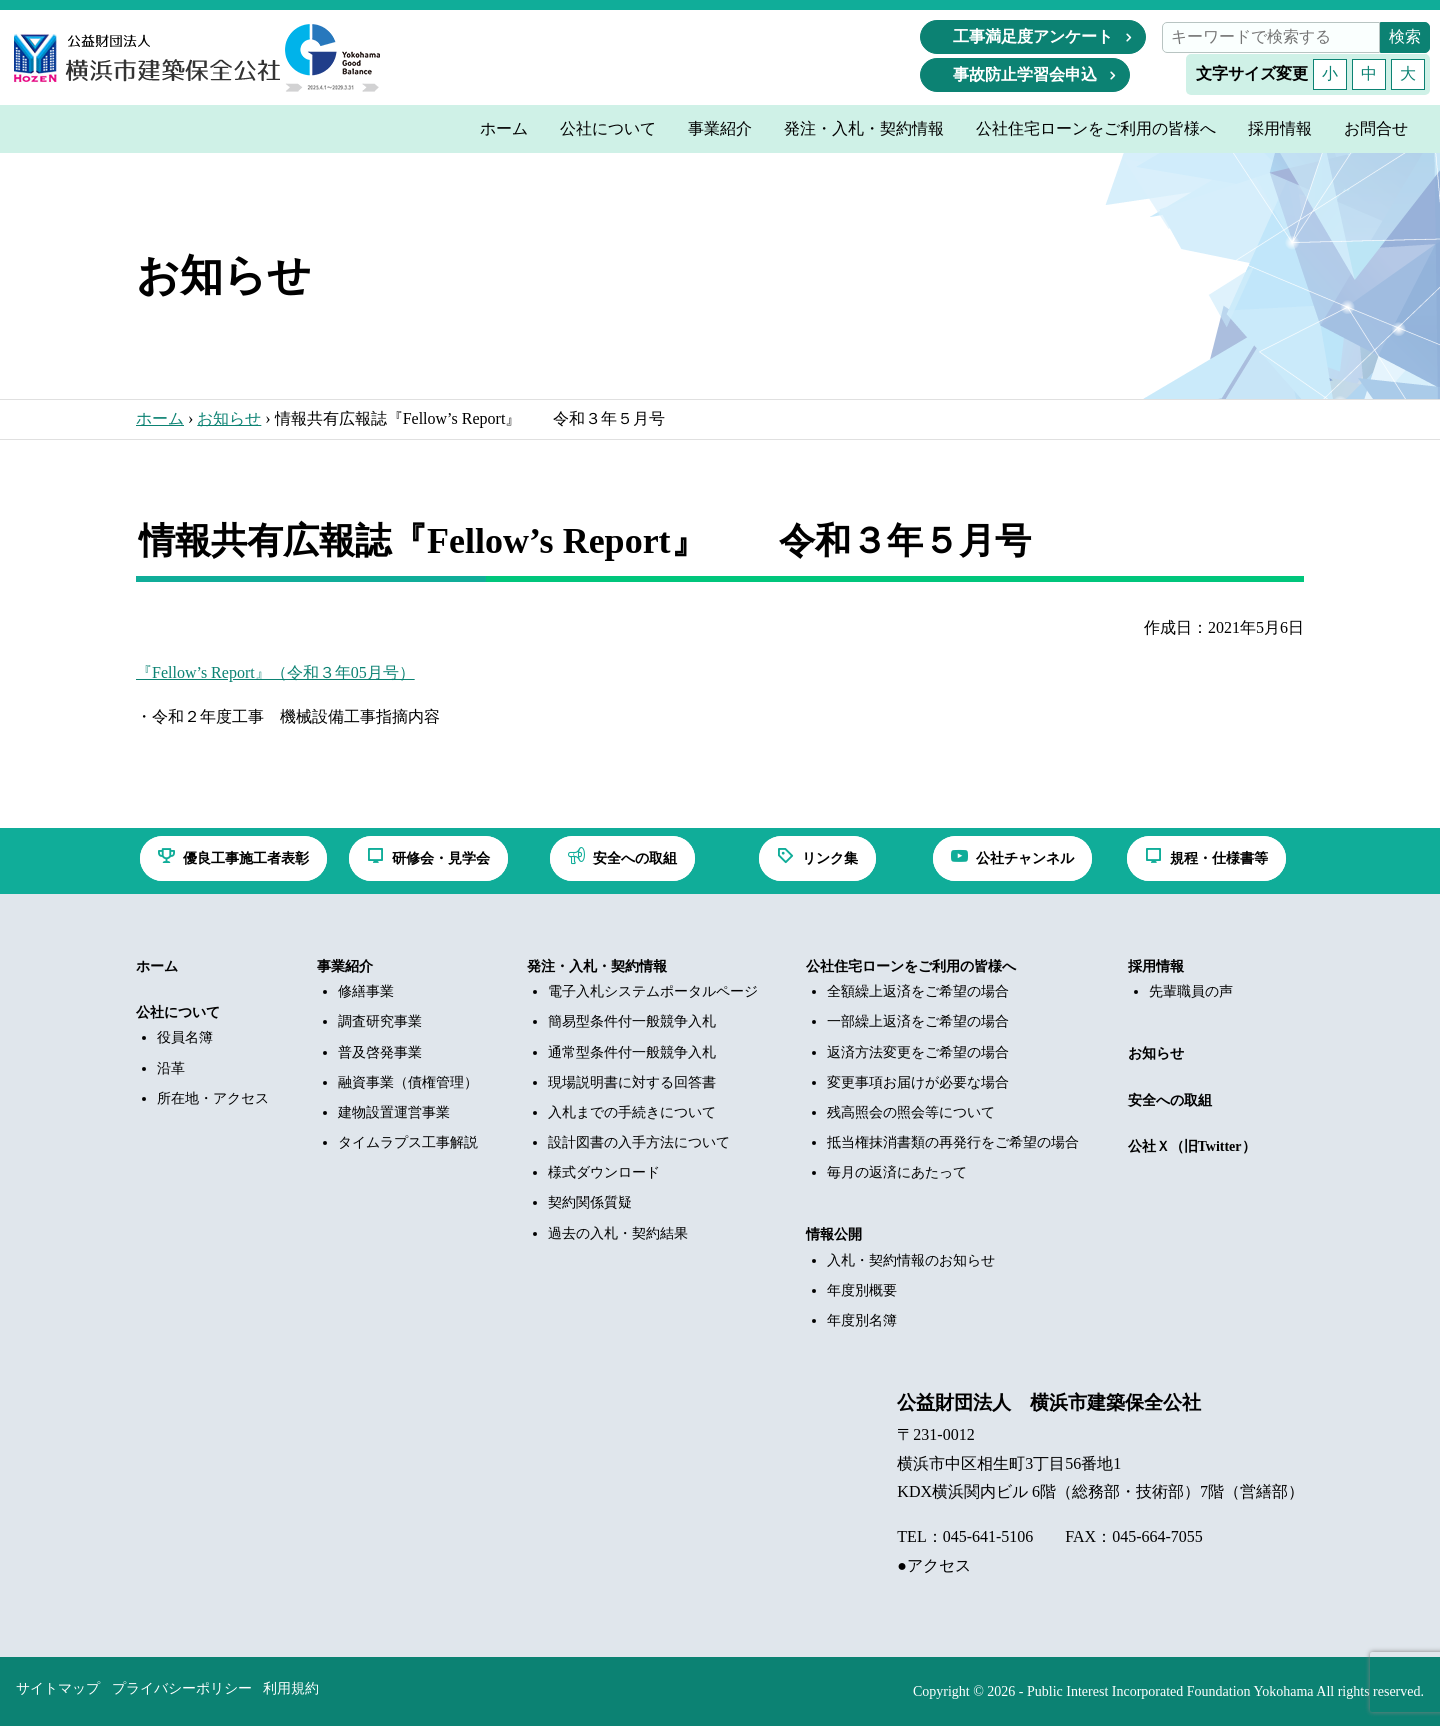  I want to click on 所在地・アクセス, so click(213, 1098).